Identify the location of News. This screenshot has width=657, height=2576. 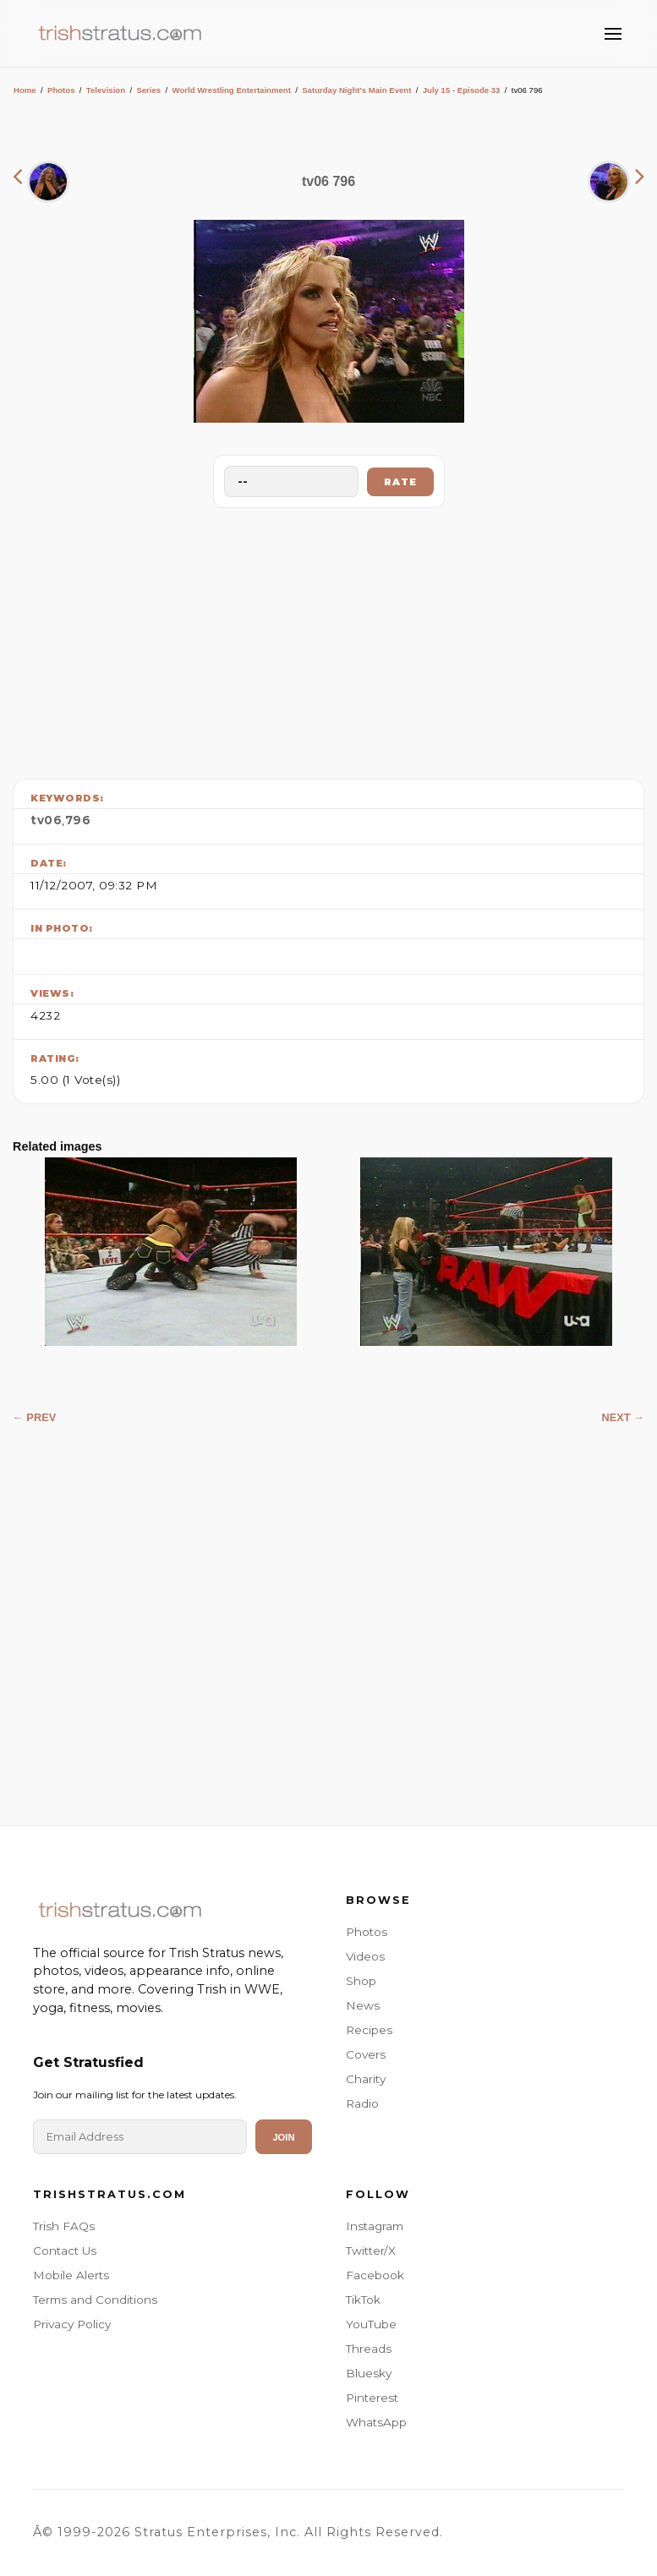
(363, 2005).